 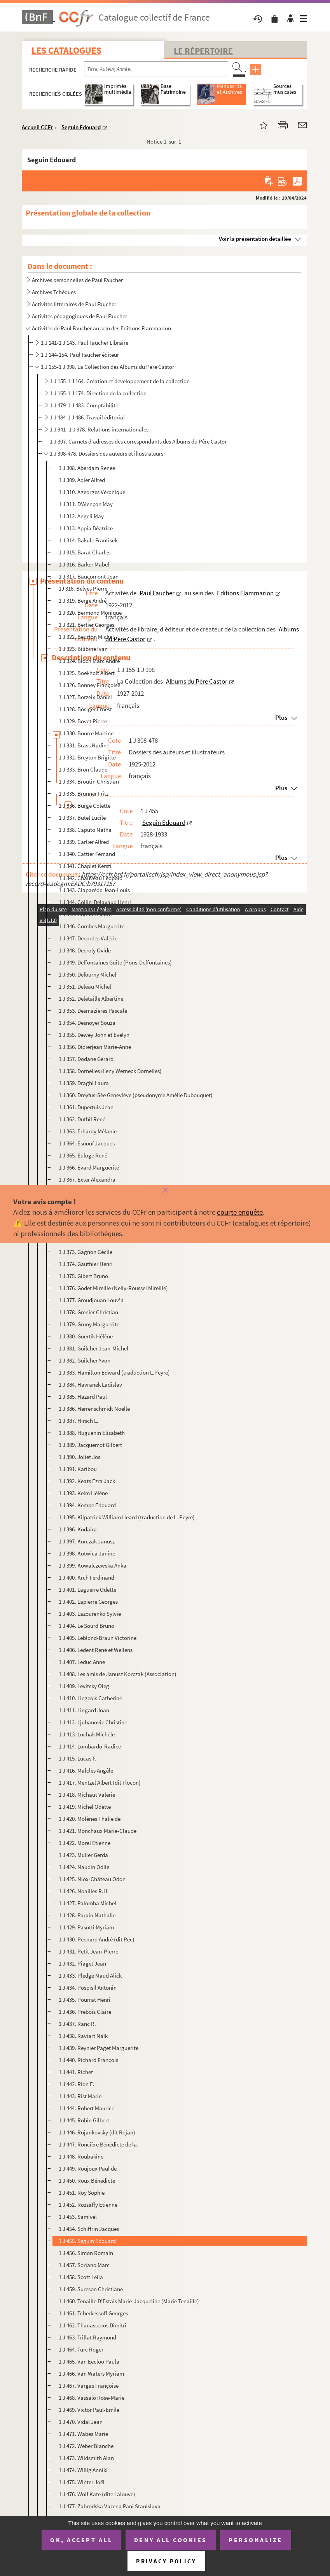 What do you see at coordinates (94, 1408) in the screenshot?
I see `1 J 386. Herrenschmidt Noëlle` at bounding box center [94, 1408].